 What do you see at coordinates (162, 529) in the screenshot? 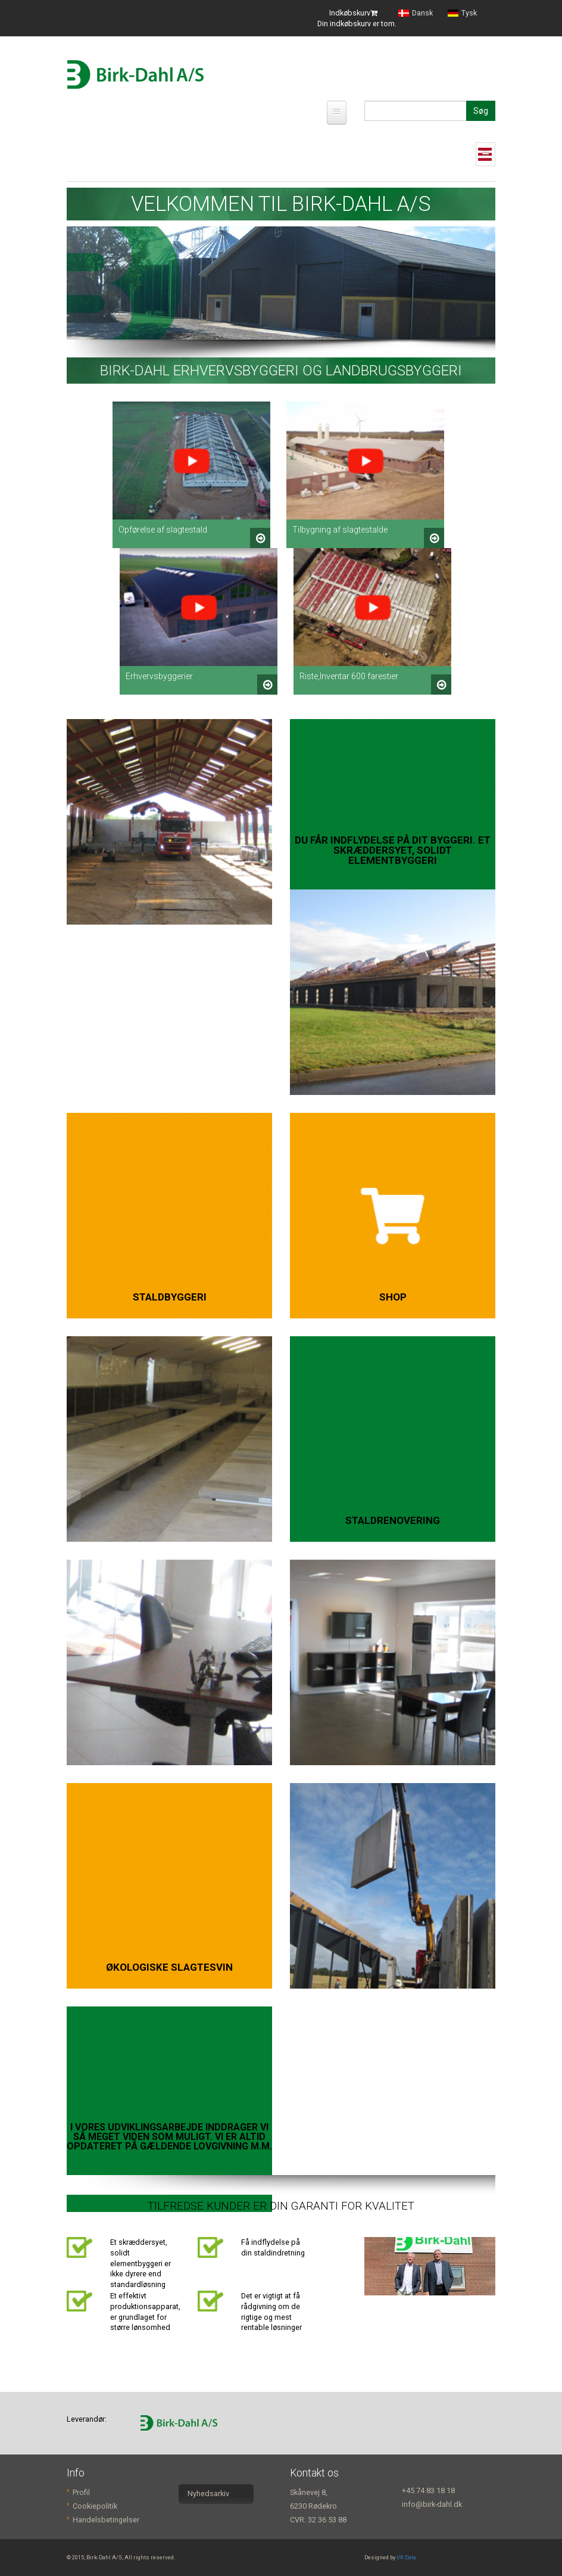
I see `Opførelse af slagtestald` at bounding box center [162, 529].